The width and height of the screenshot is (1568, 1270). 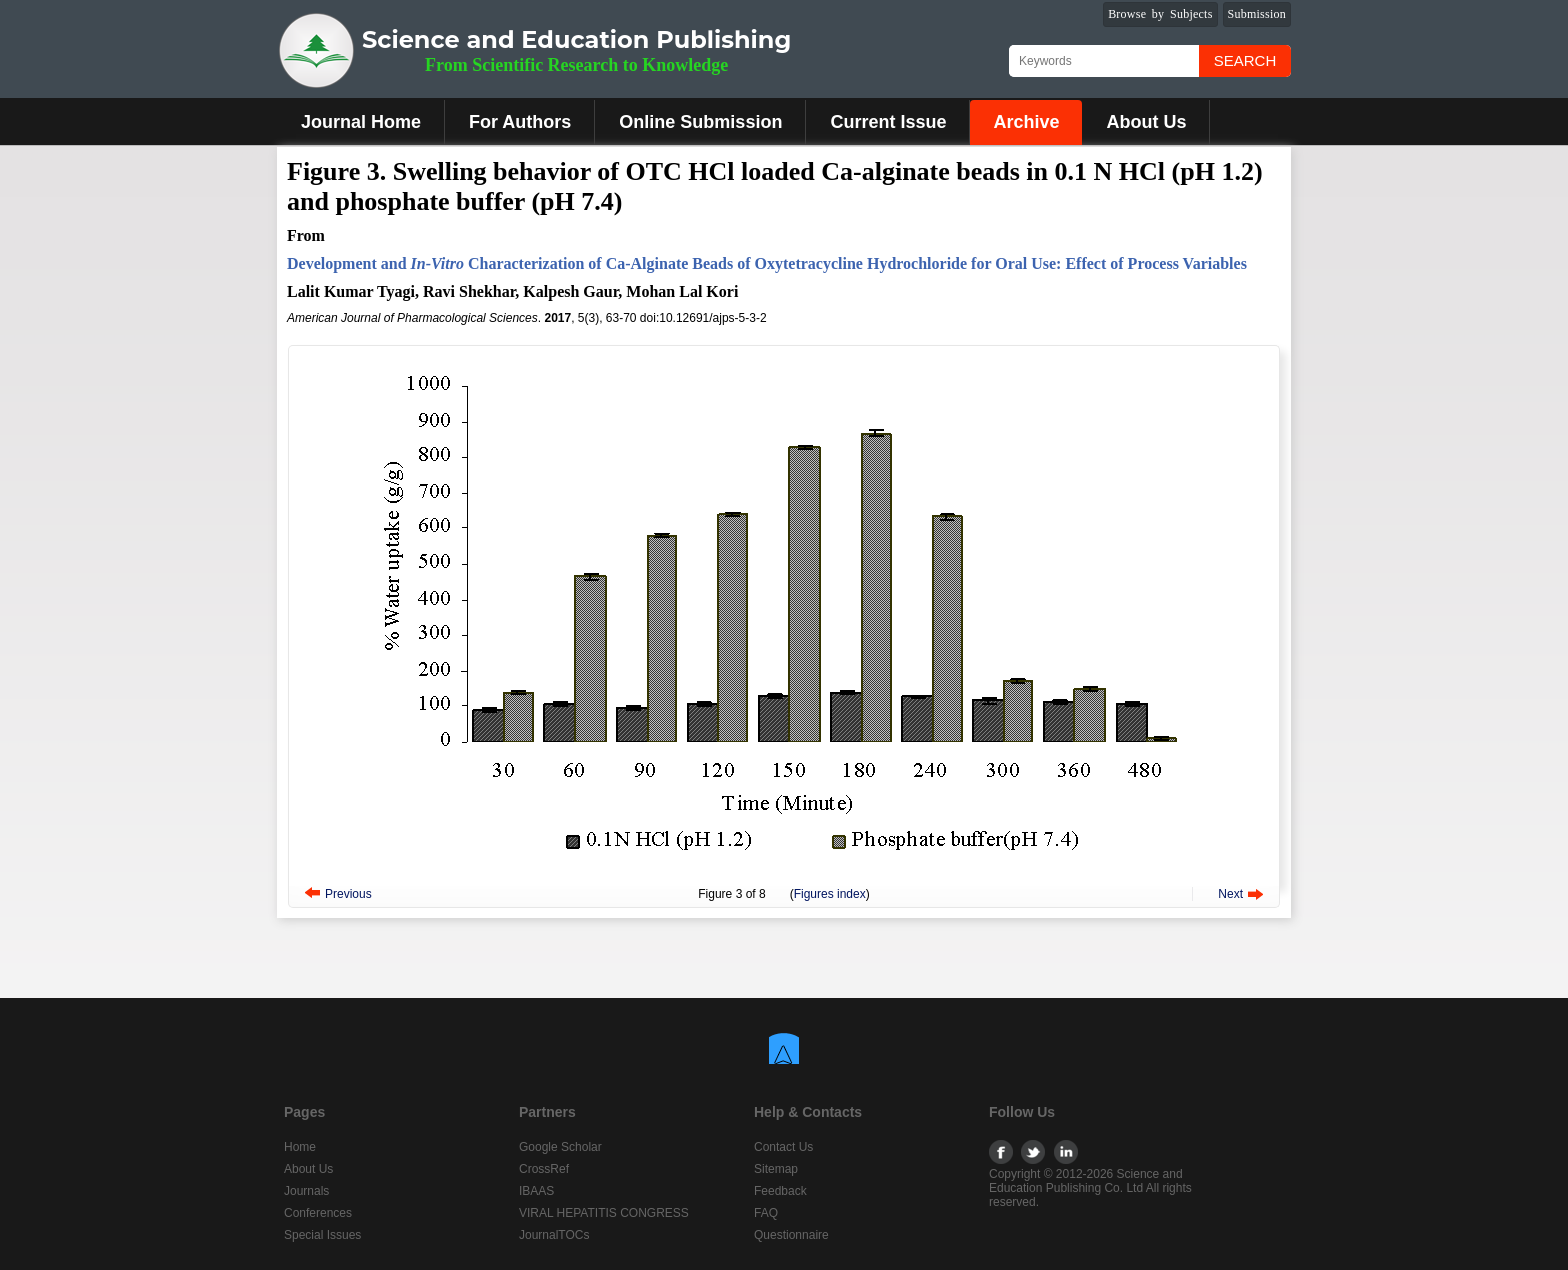 I want to click on Online Submission, so click(x=700, y=122).